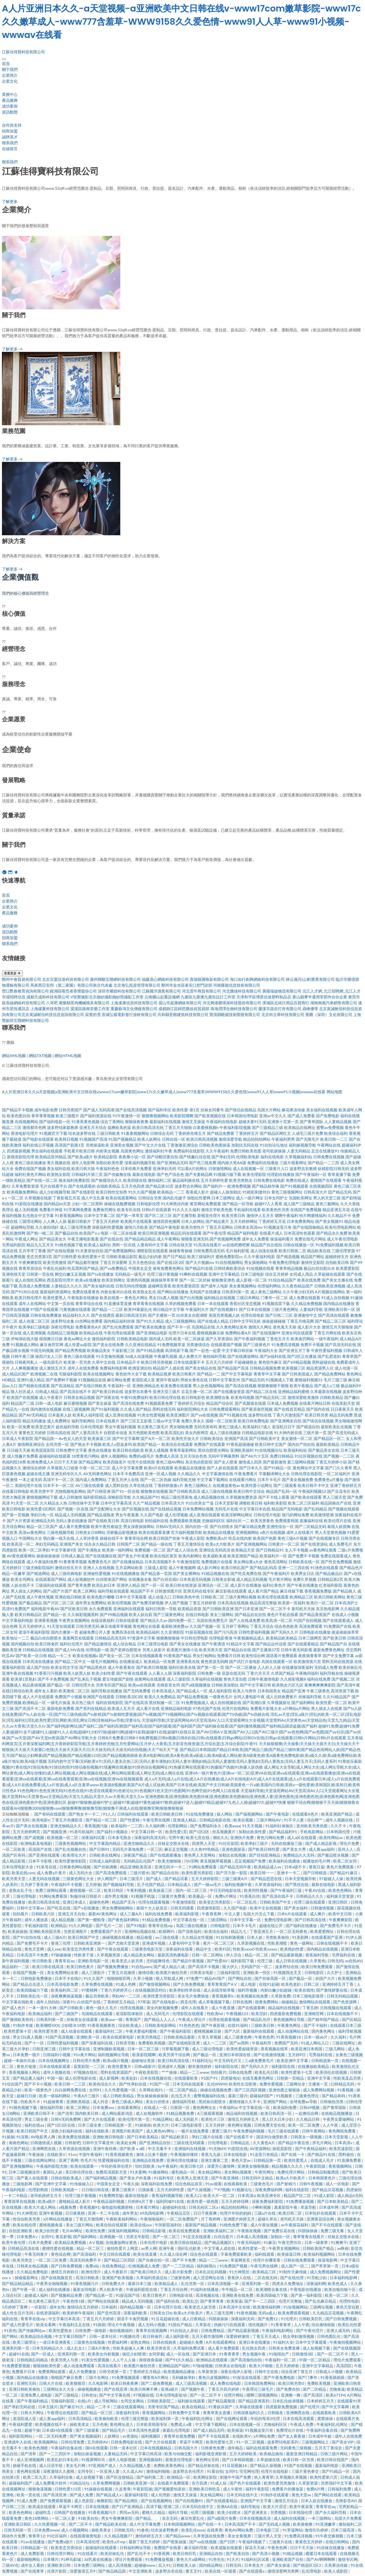  Describe the element at coordinates (87, 2060) in the screenshot. I see `日韩伦理片免费` at that location.